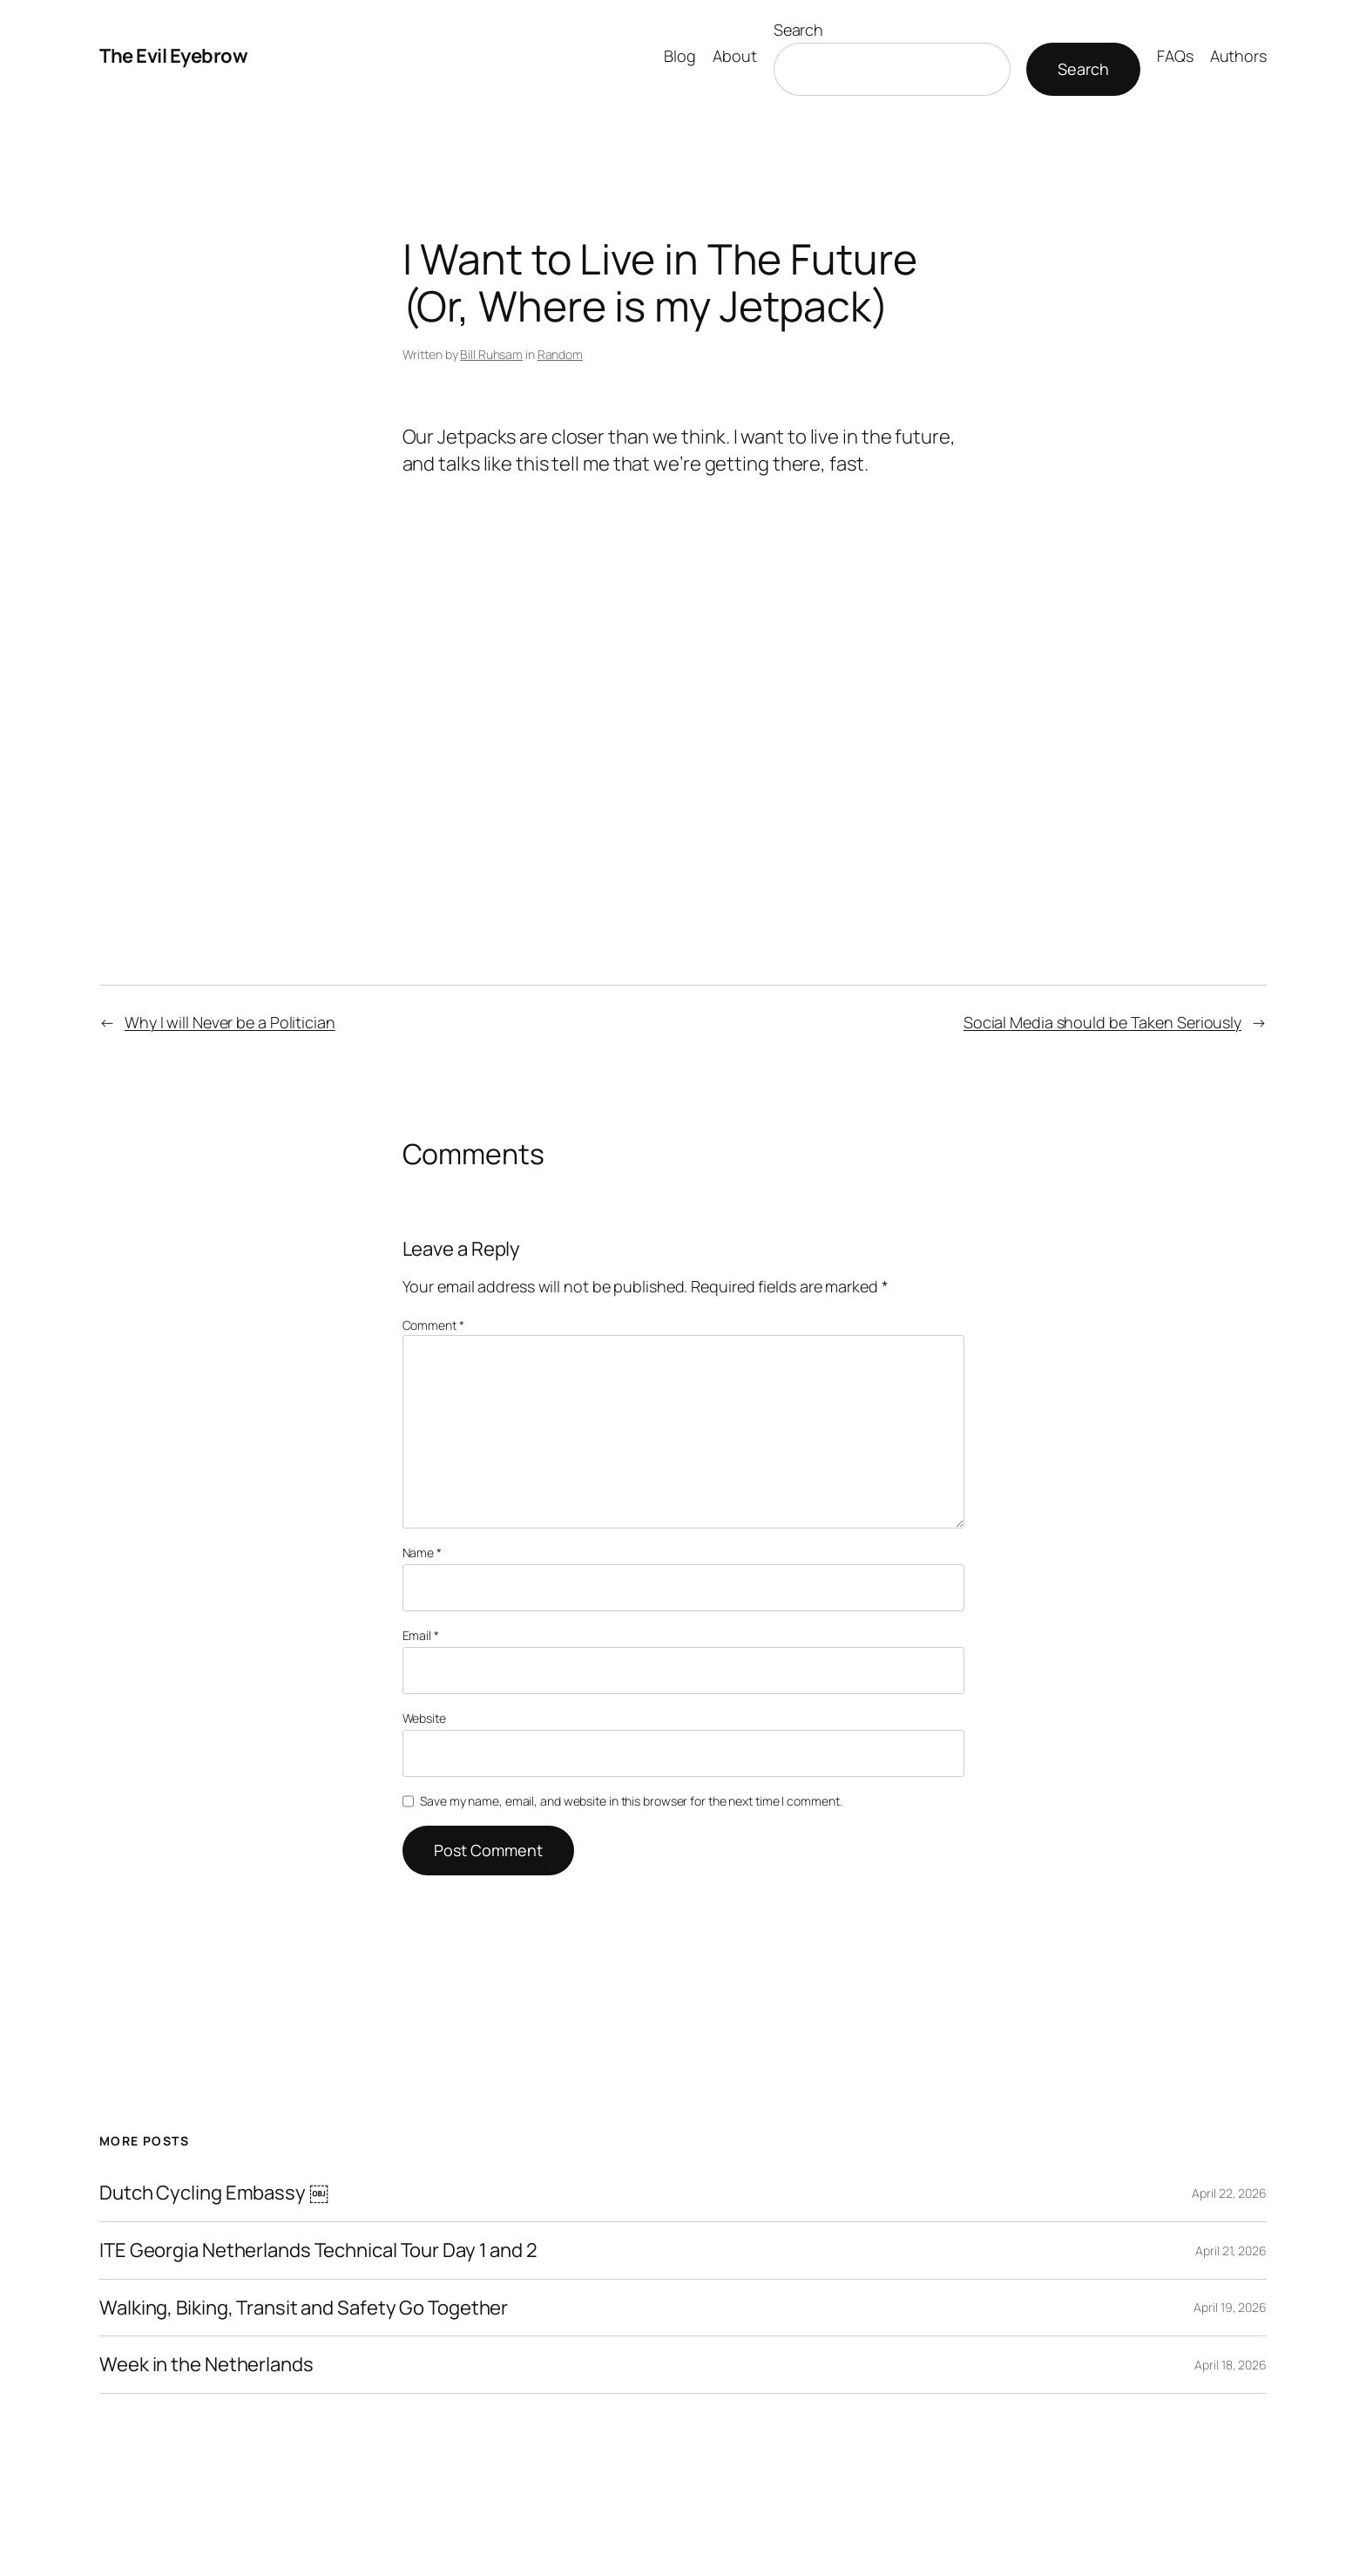 This screenshot has height=2576, width=1366. I want to click on Email, so click(420, 1635).